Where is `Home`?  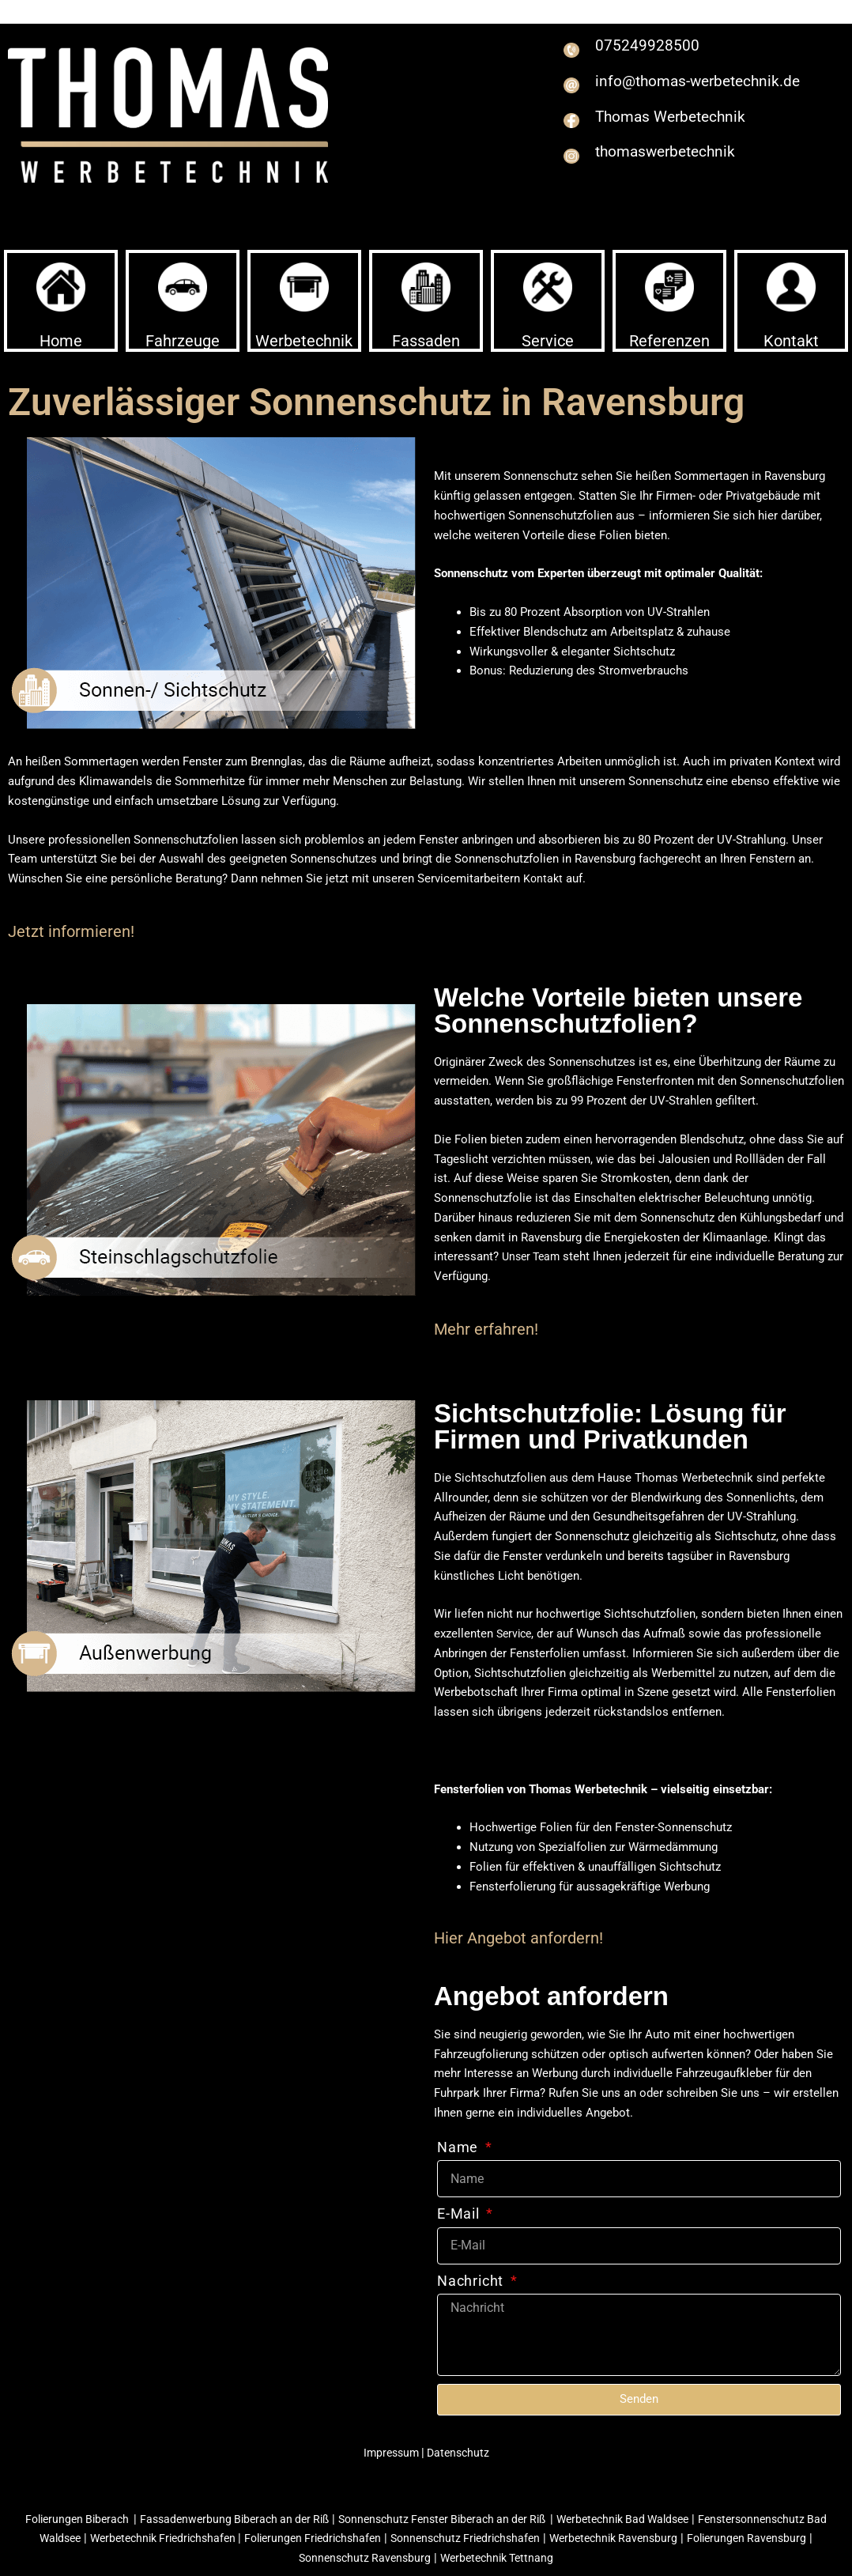 Home is located at coordinates (61, 340).